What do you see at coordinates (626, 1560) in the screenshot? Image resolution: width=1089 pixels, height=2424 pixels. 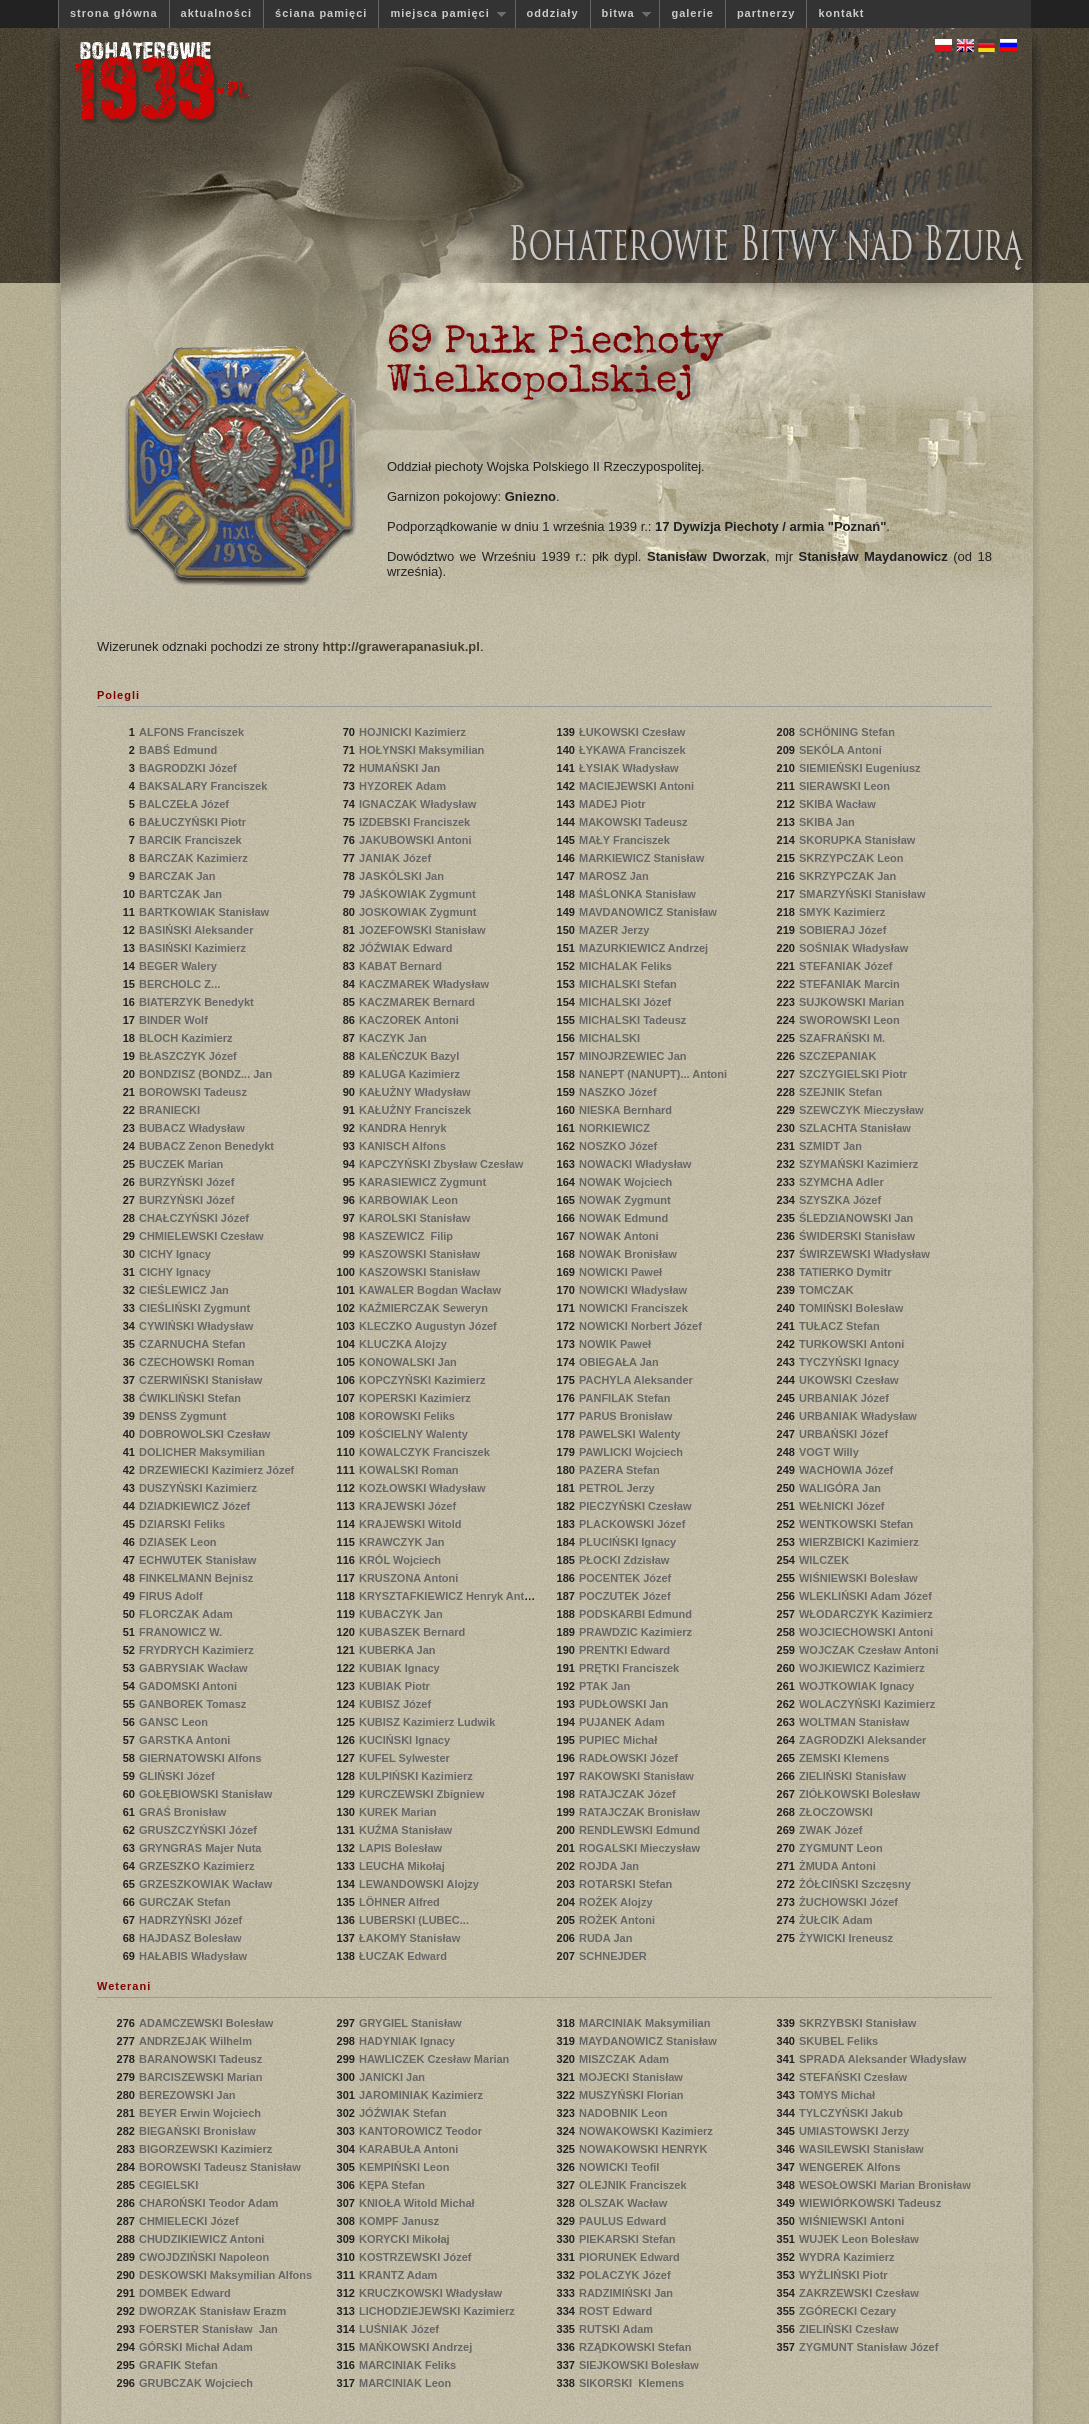 I see `PŁOCKI Zdzisław` at bounding box center [626, 1560].